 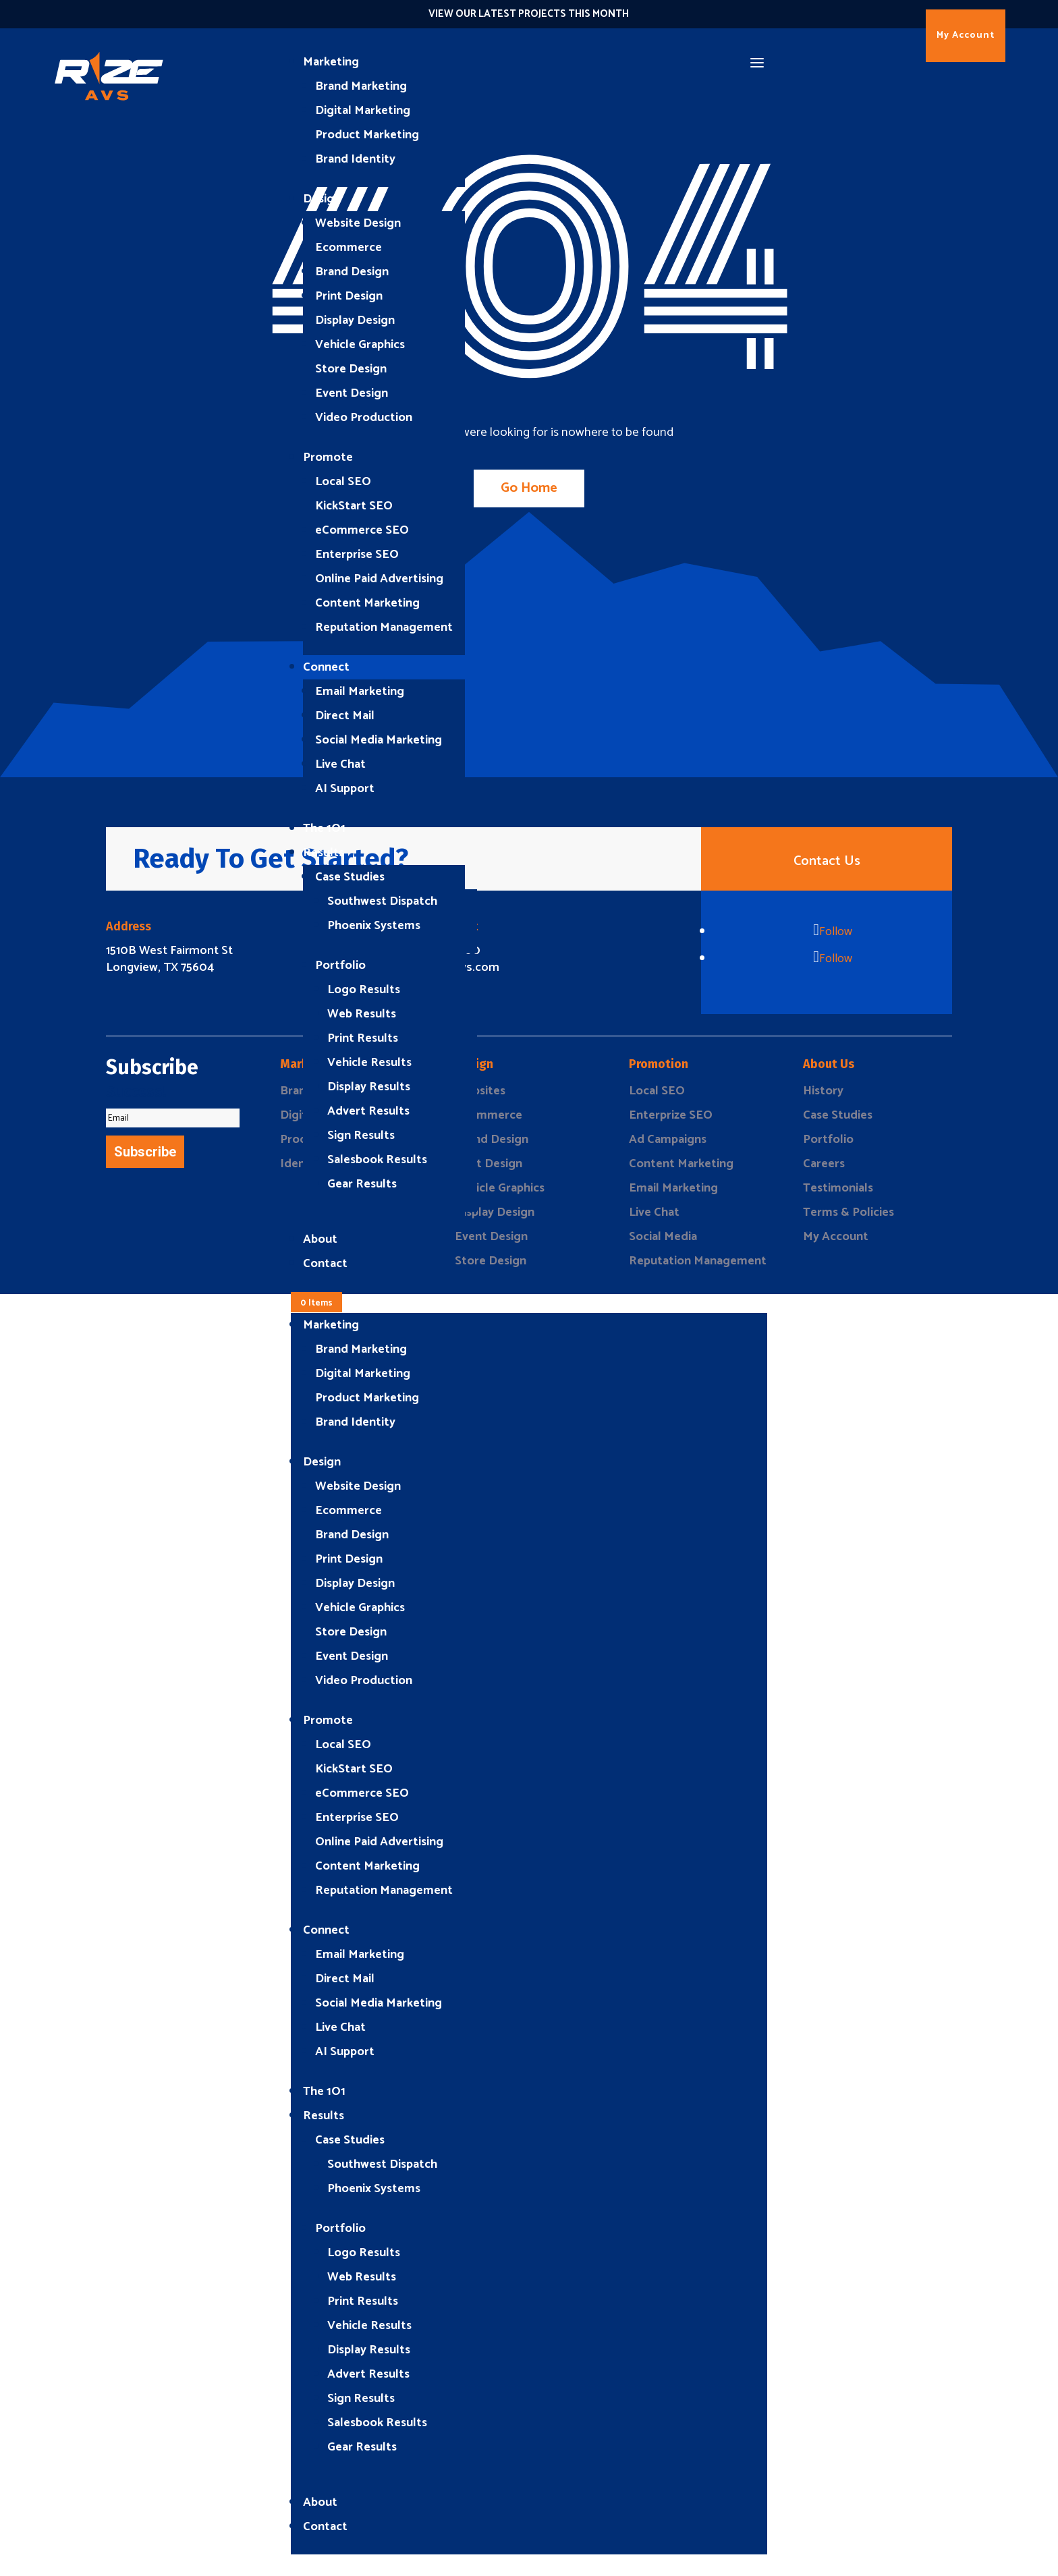 I want to click on Brand Design, so click(x=352, y=272).